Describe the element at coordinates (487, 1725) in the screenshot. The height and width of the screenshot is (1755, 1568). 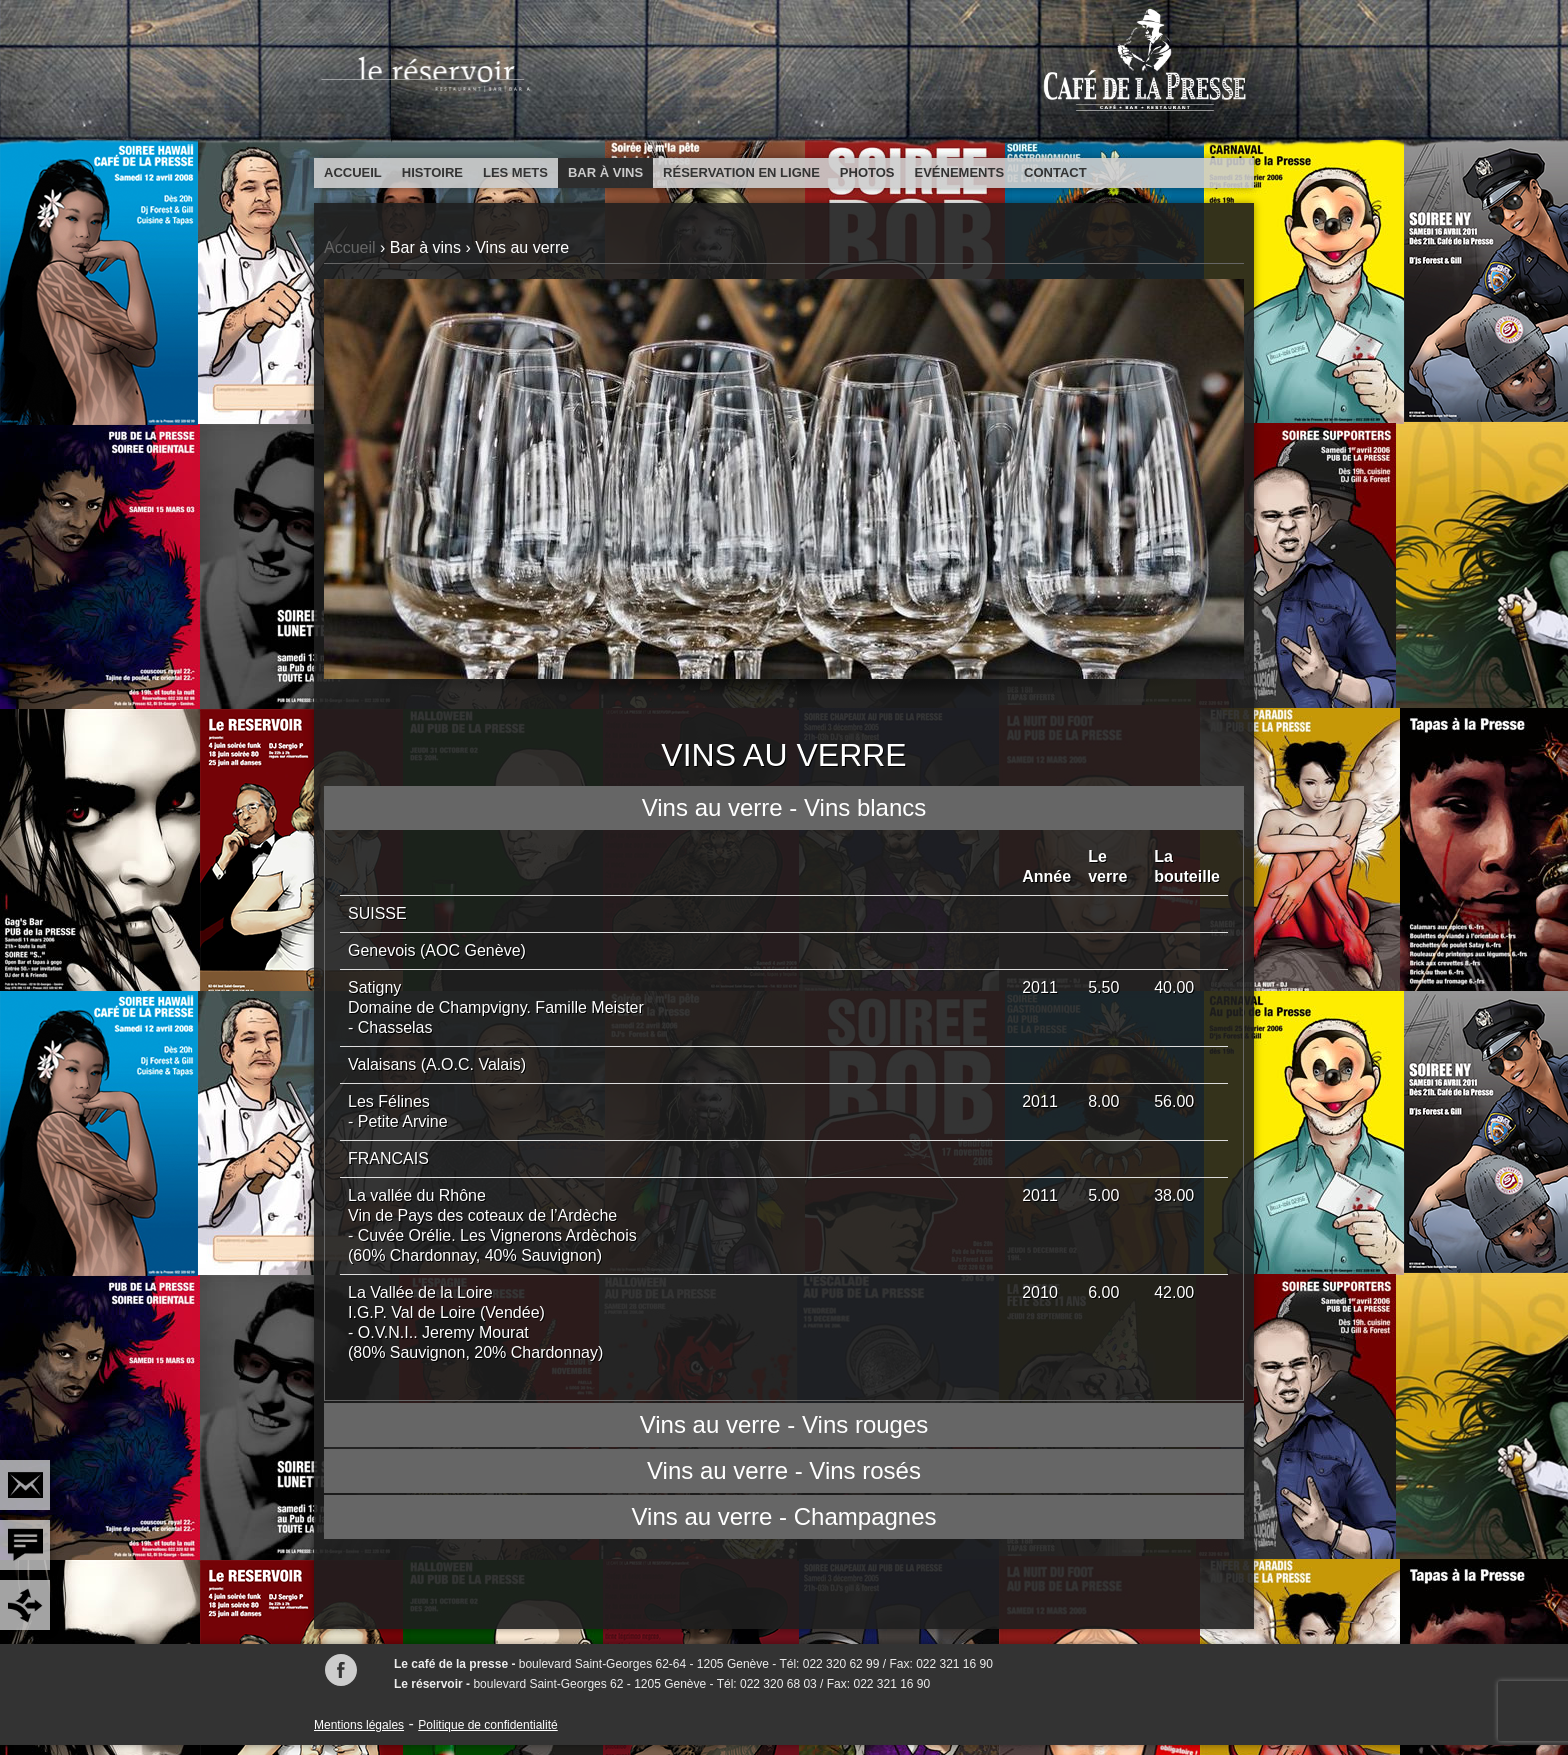
I see `Politique de confidentialité` at that location.